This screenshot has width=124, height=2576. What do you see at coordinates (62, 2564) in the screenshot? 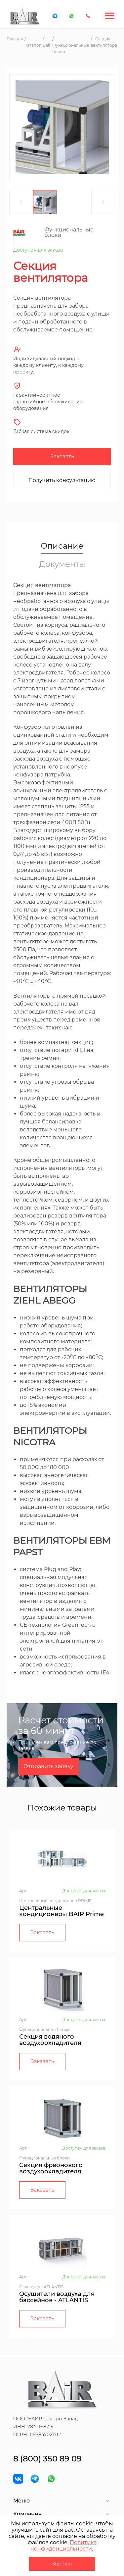
I see `Хорошо` at bounding box center [62, 2564].